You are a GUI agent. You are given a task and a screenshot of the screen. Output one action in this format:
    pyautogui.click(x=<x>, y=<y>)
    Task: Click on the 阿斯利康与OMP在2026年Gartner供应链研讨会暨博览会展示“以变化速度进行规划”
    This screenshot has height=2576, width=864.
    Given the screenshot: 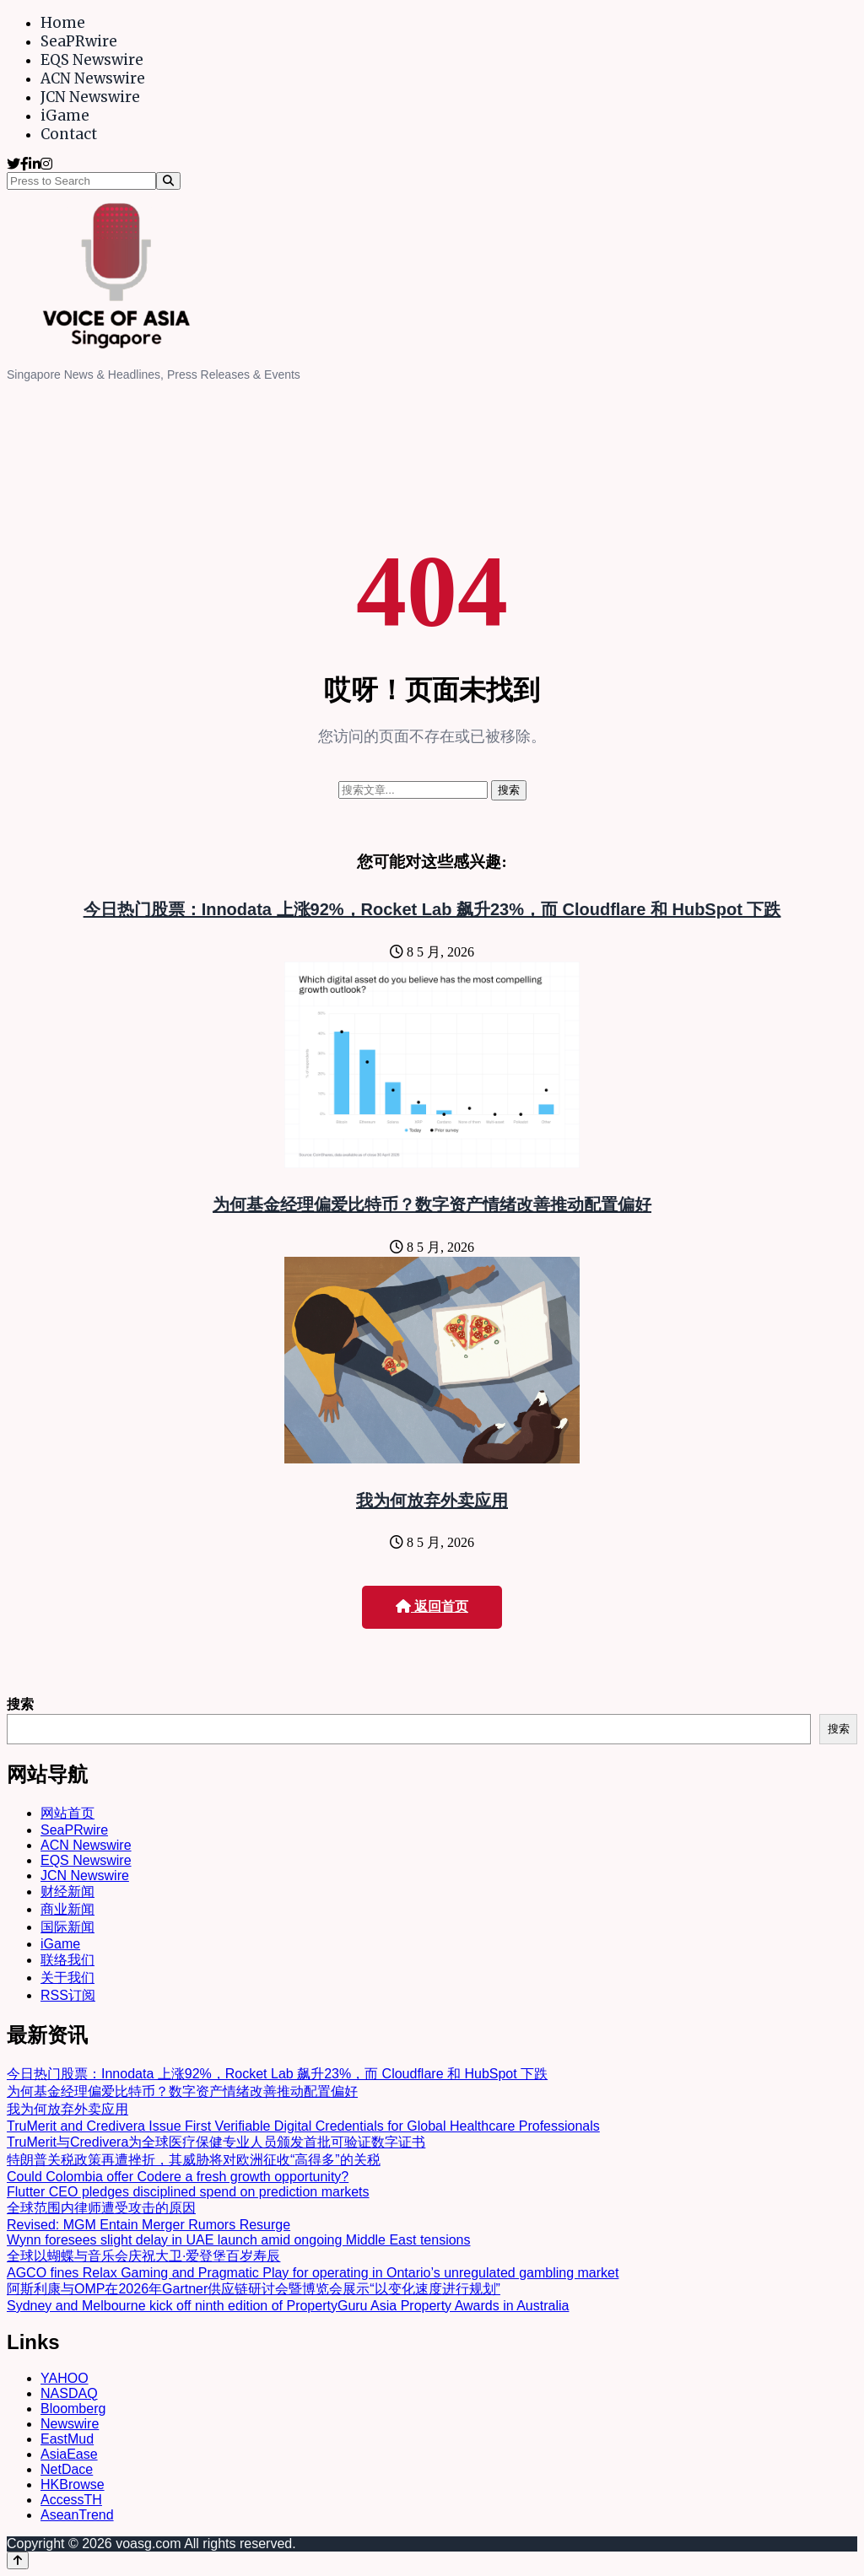 What is the action you would take?
    pyautogui.click(x=253, y=2289)
    